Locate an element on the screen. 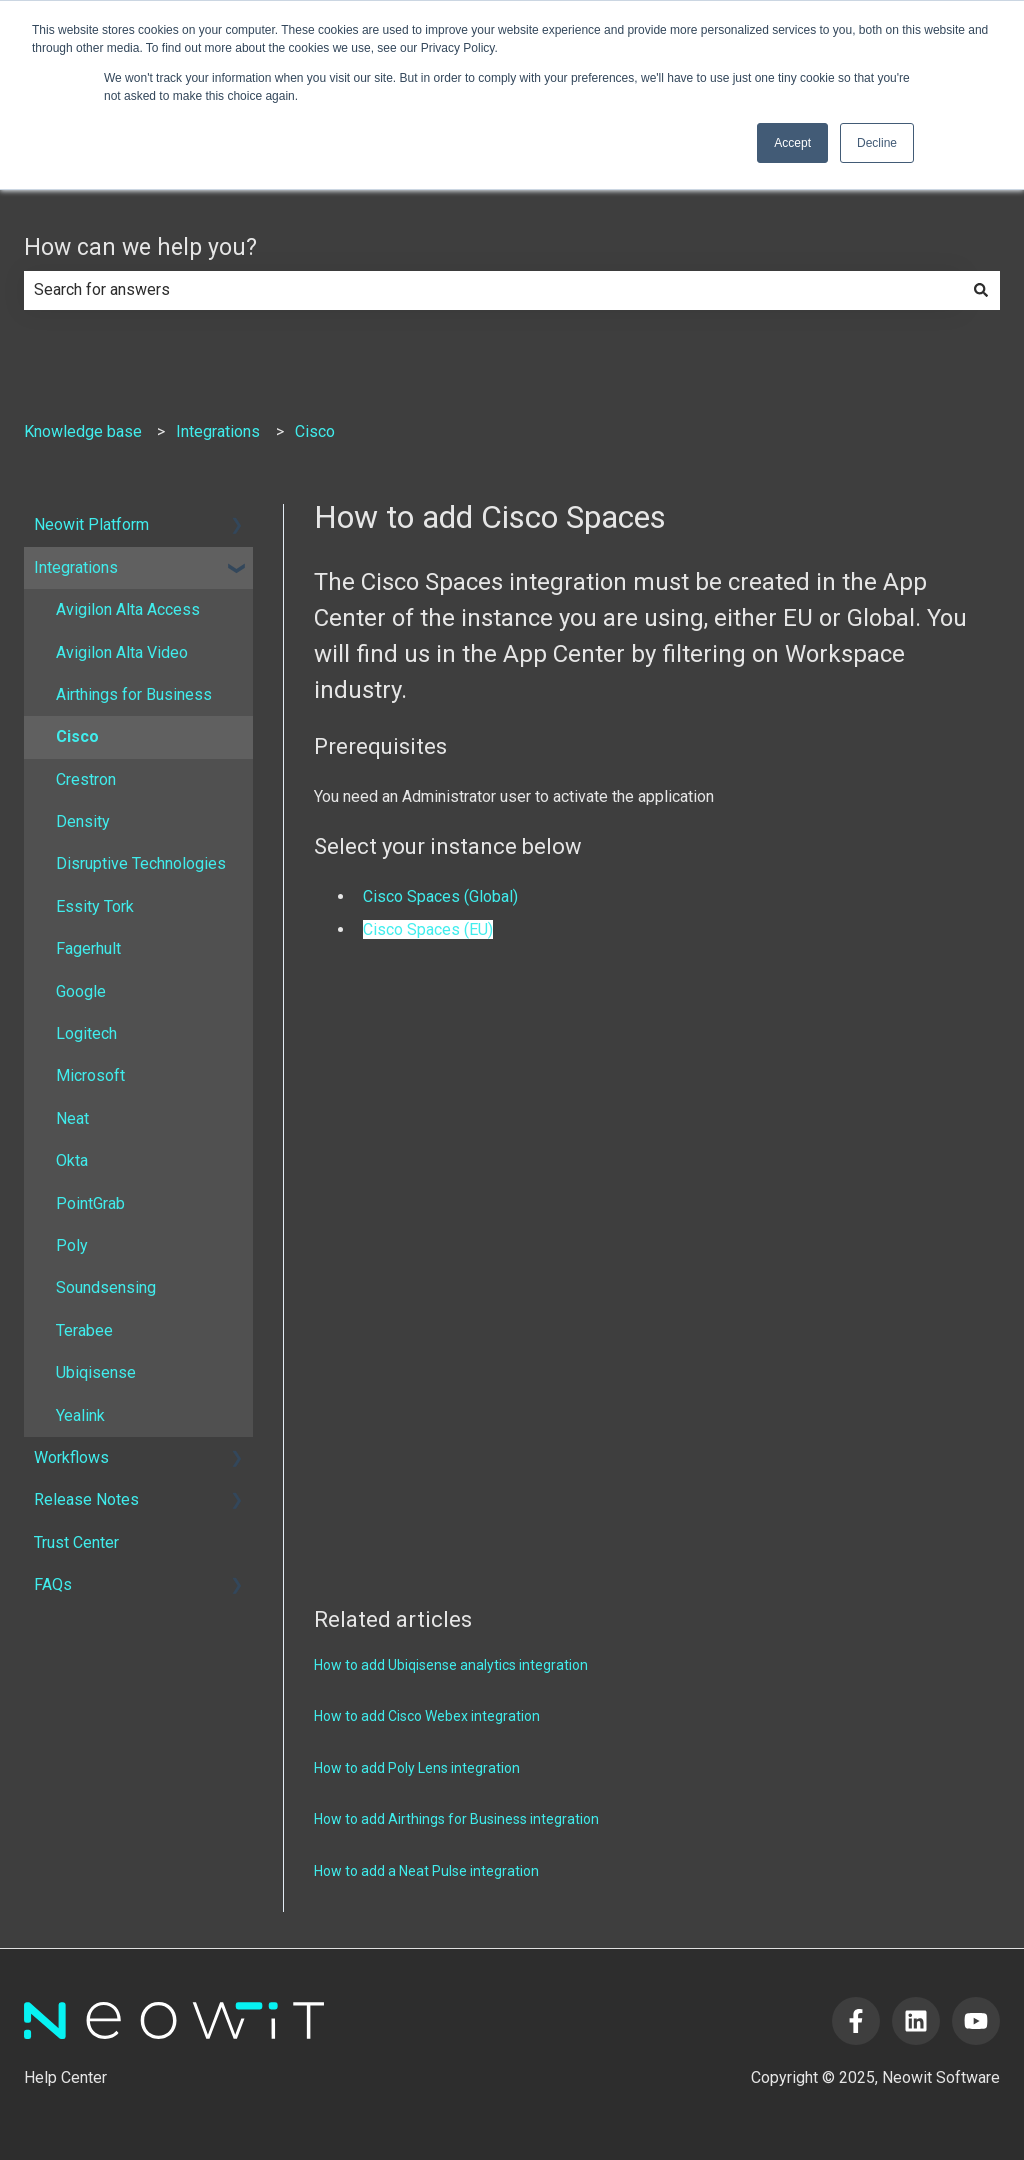  Essity Tork [menuitem] is located at coordinates (95, 906).